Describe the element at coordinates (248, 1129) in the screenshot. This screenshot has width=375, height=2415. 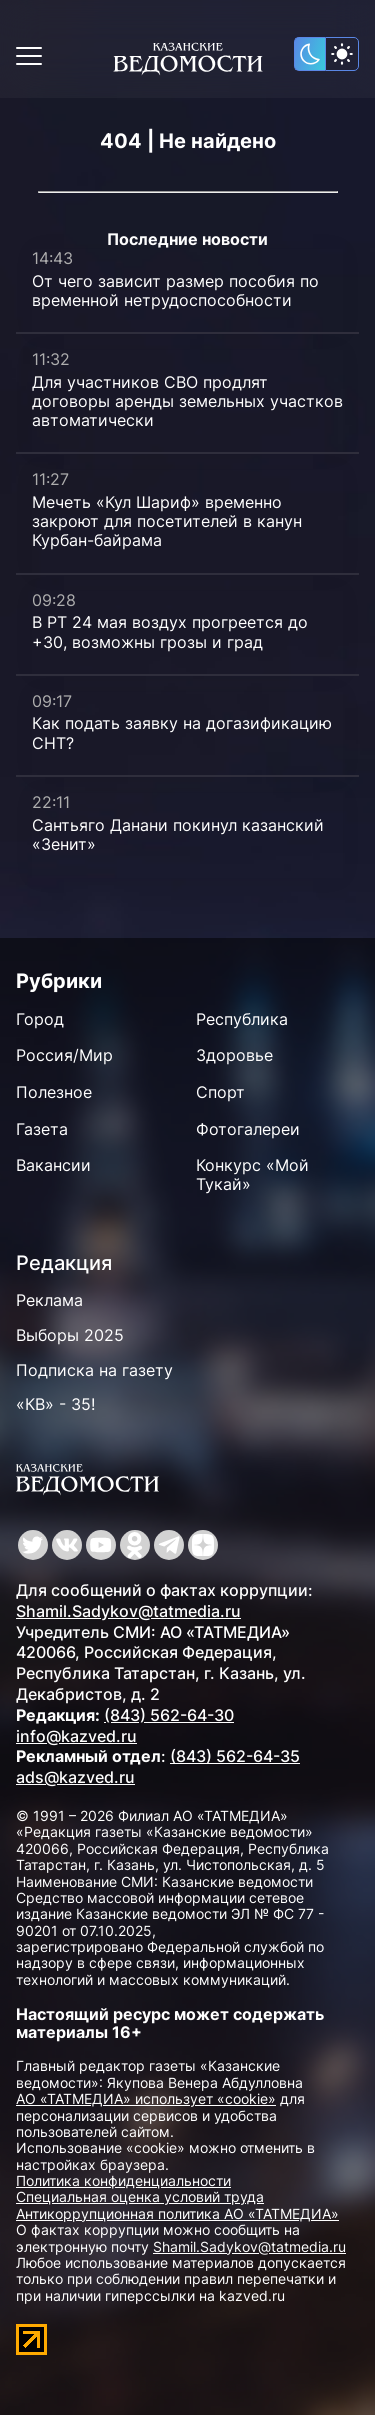
I see `Фотогалереи` at that location.